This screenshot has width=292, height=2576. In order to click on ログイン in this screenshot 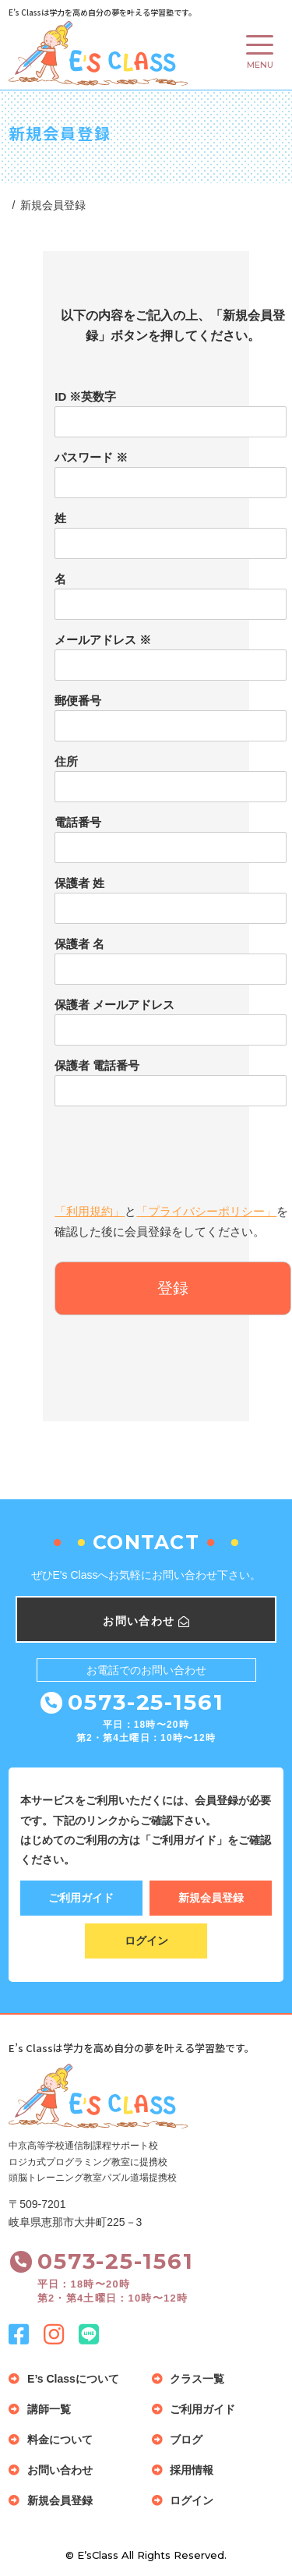, I will do `click(146, 1940)`.